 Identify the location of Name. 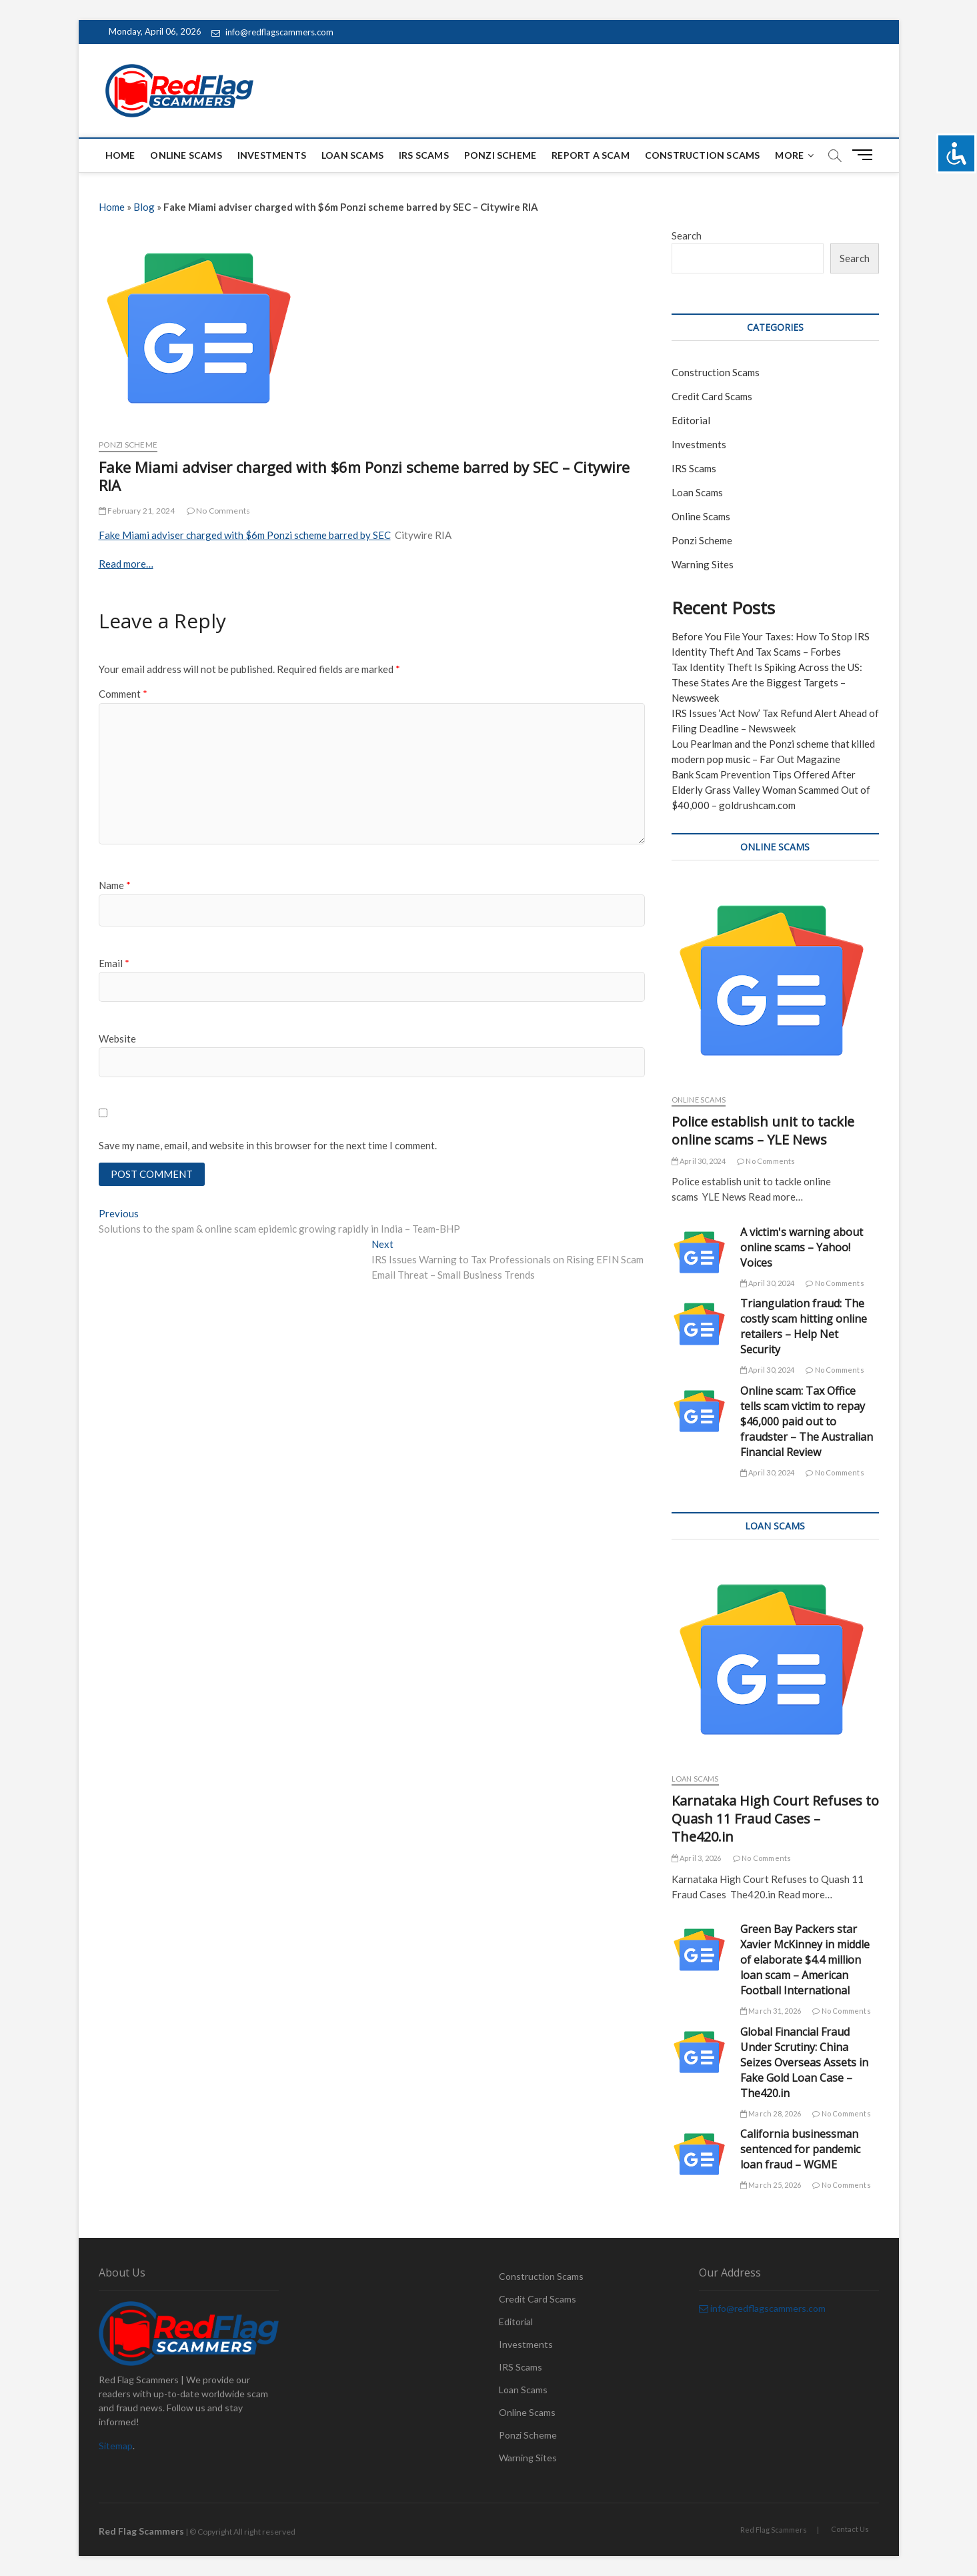
(115, 885).